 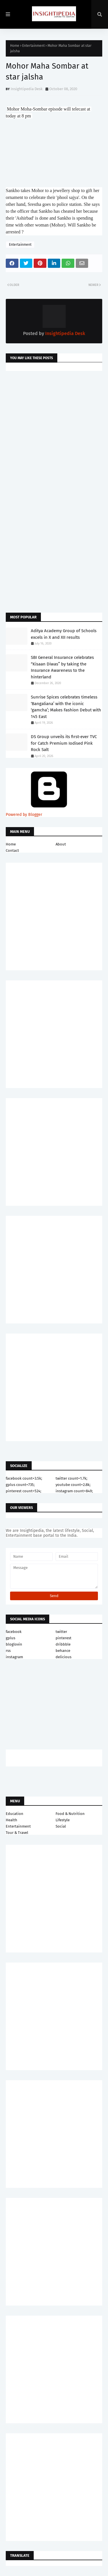 What do you see at coordinates (14, 1644) in the screenshot?
I see `bloglovin` at bounding box center [14, 1644].